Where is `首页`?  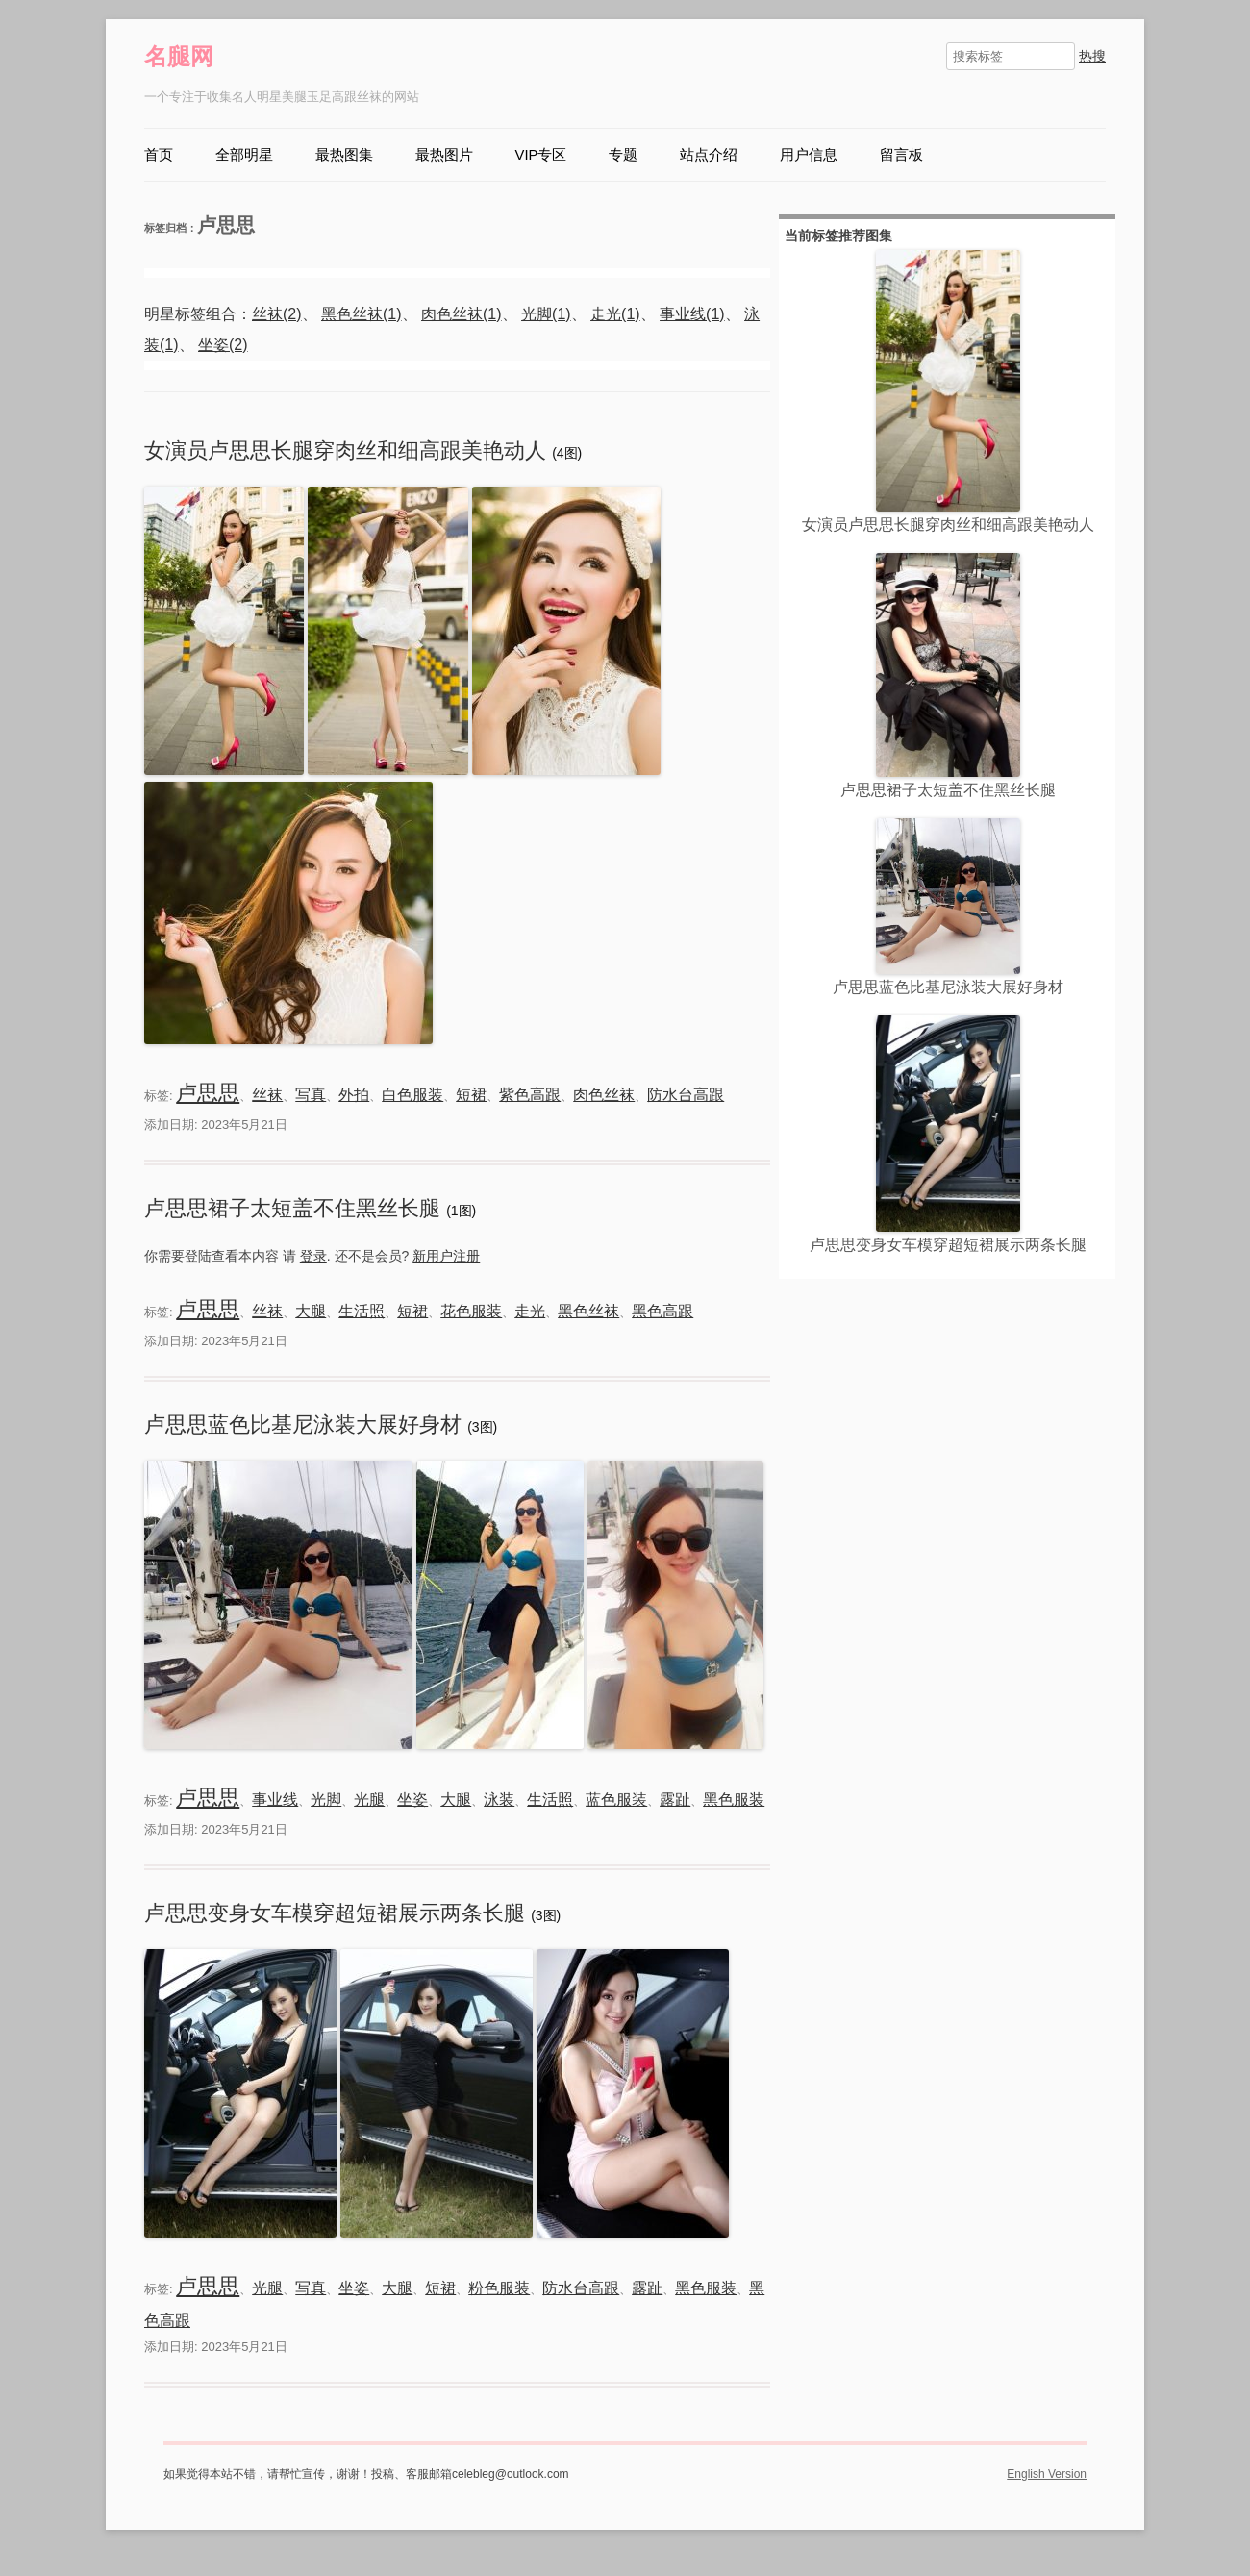 首页 is located at coordinates (158, 155).